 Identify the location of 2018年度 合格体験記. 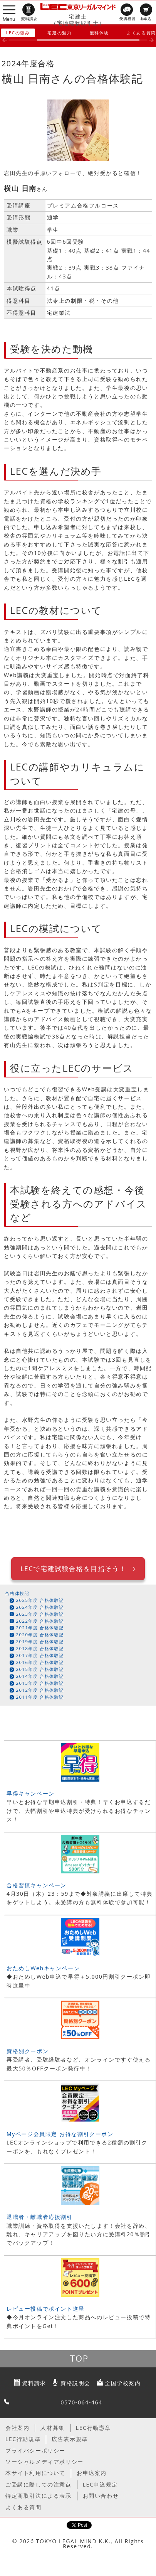
(40, 1648).